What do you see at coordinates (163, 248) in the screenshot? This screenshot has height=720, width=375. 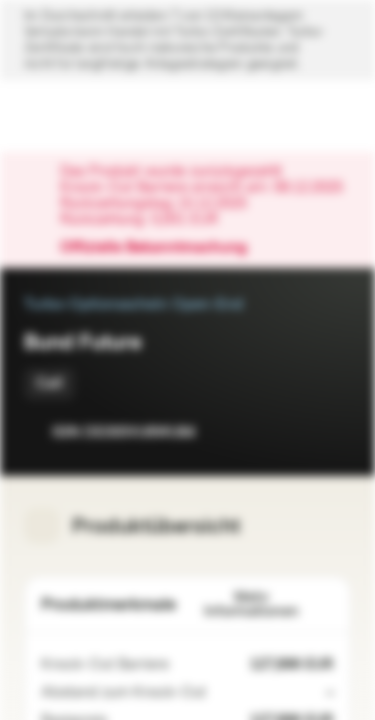 I see `Offizielle Bekanntmachung` at bounding box center [163, 248].